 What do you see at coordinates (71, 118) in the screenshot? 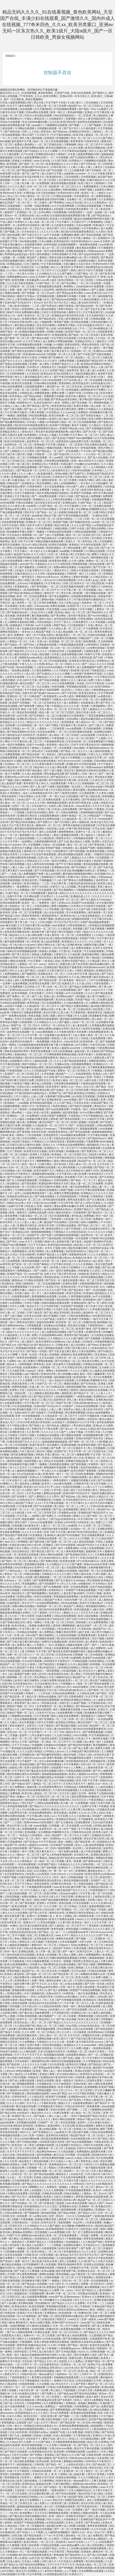
I see `色窝视频` at bounding box center [71, 118].